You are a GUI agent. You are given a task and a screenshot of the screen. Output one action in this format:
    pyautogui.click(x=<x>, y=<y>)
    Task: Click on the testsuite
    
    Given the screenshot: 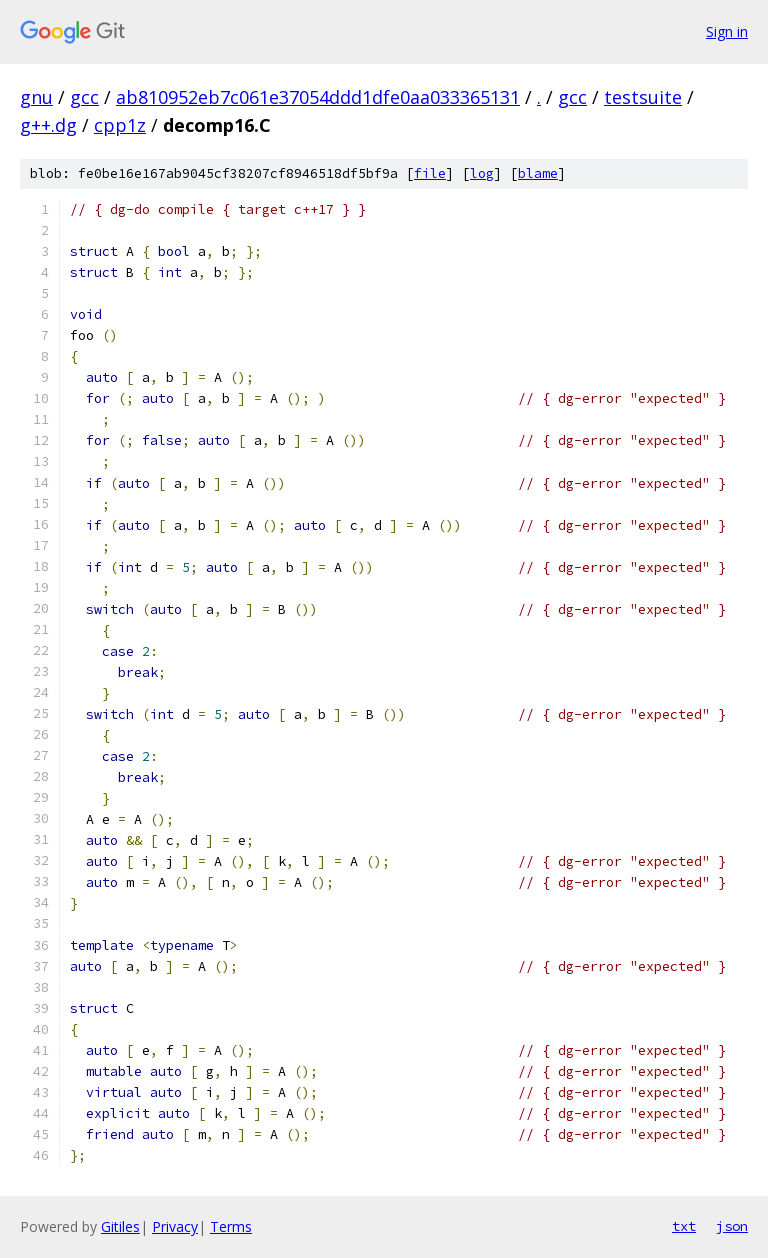 What is the action you would take?
    pyautogui.click(x=643, y=97)
    